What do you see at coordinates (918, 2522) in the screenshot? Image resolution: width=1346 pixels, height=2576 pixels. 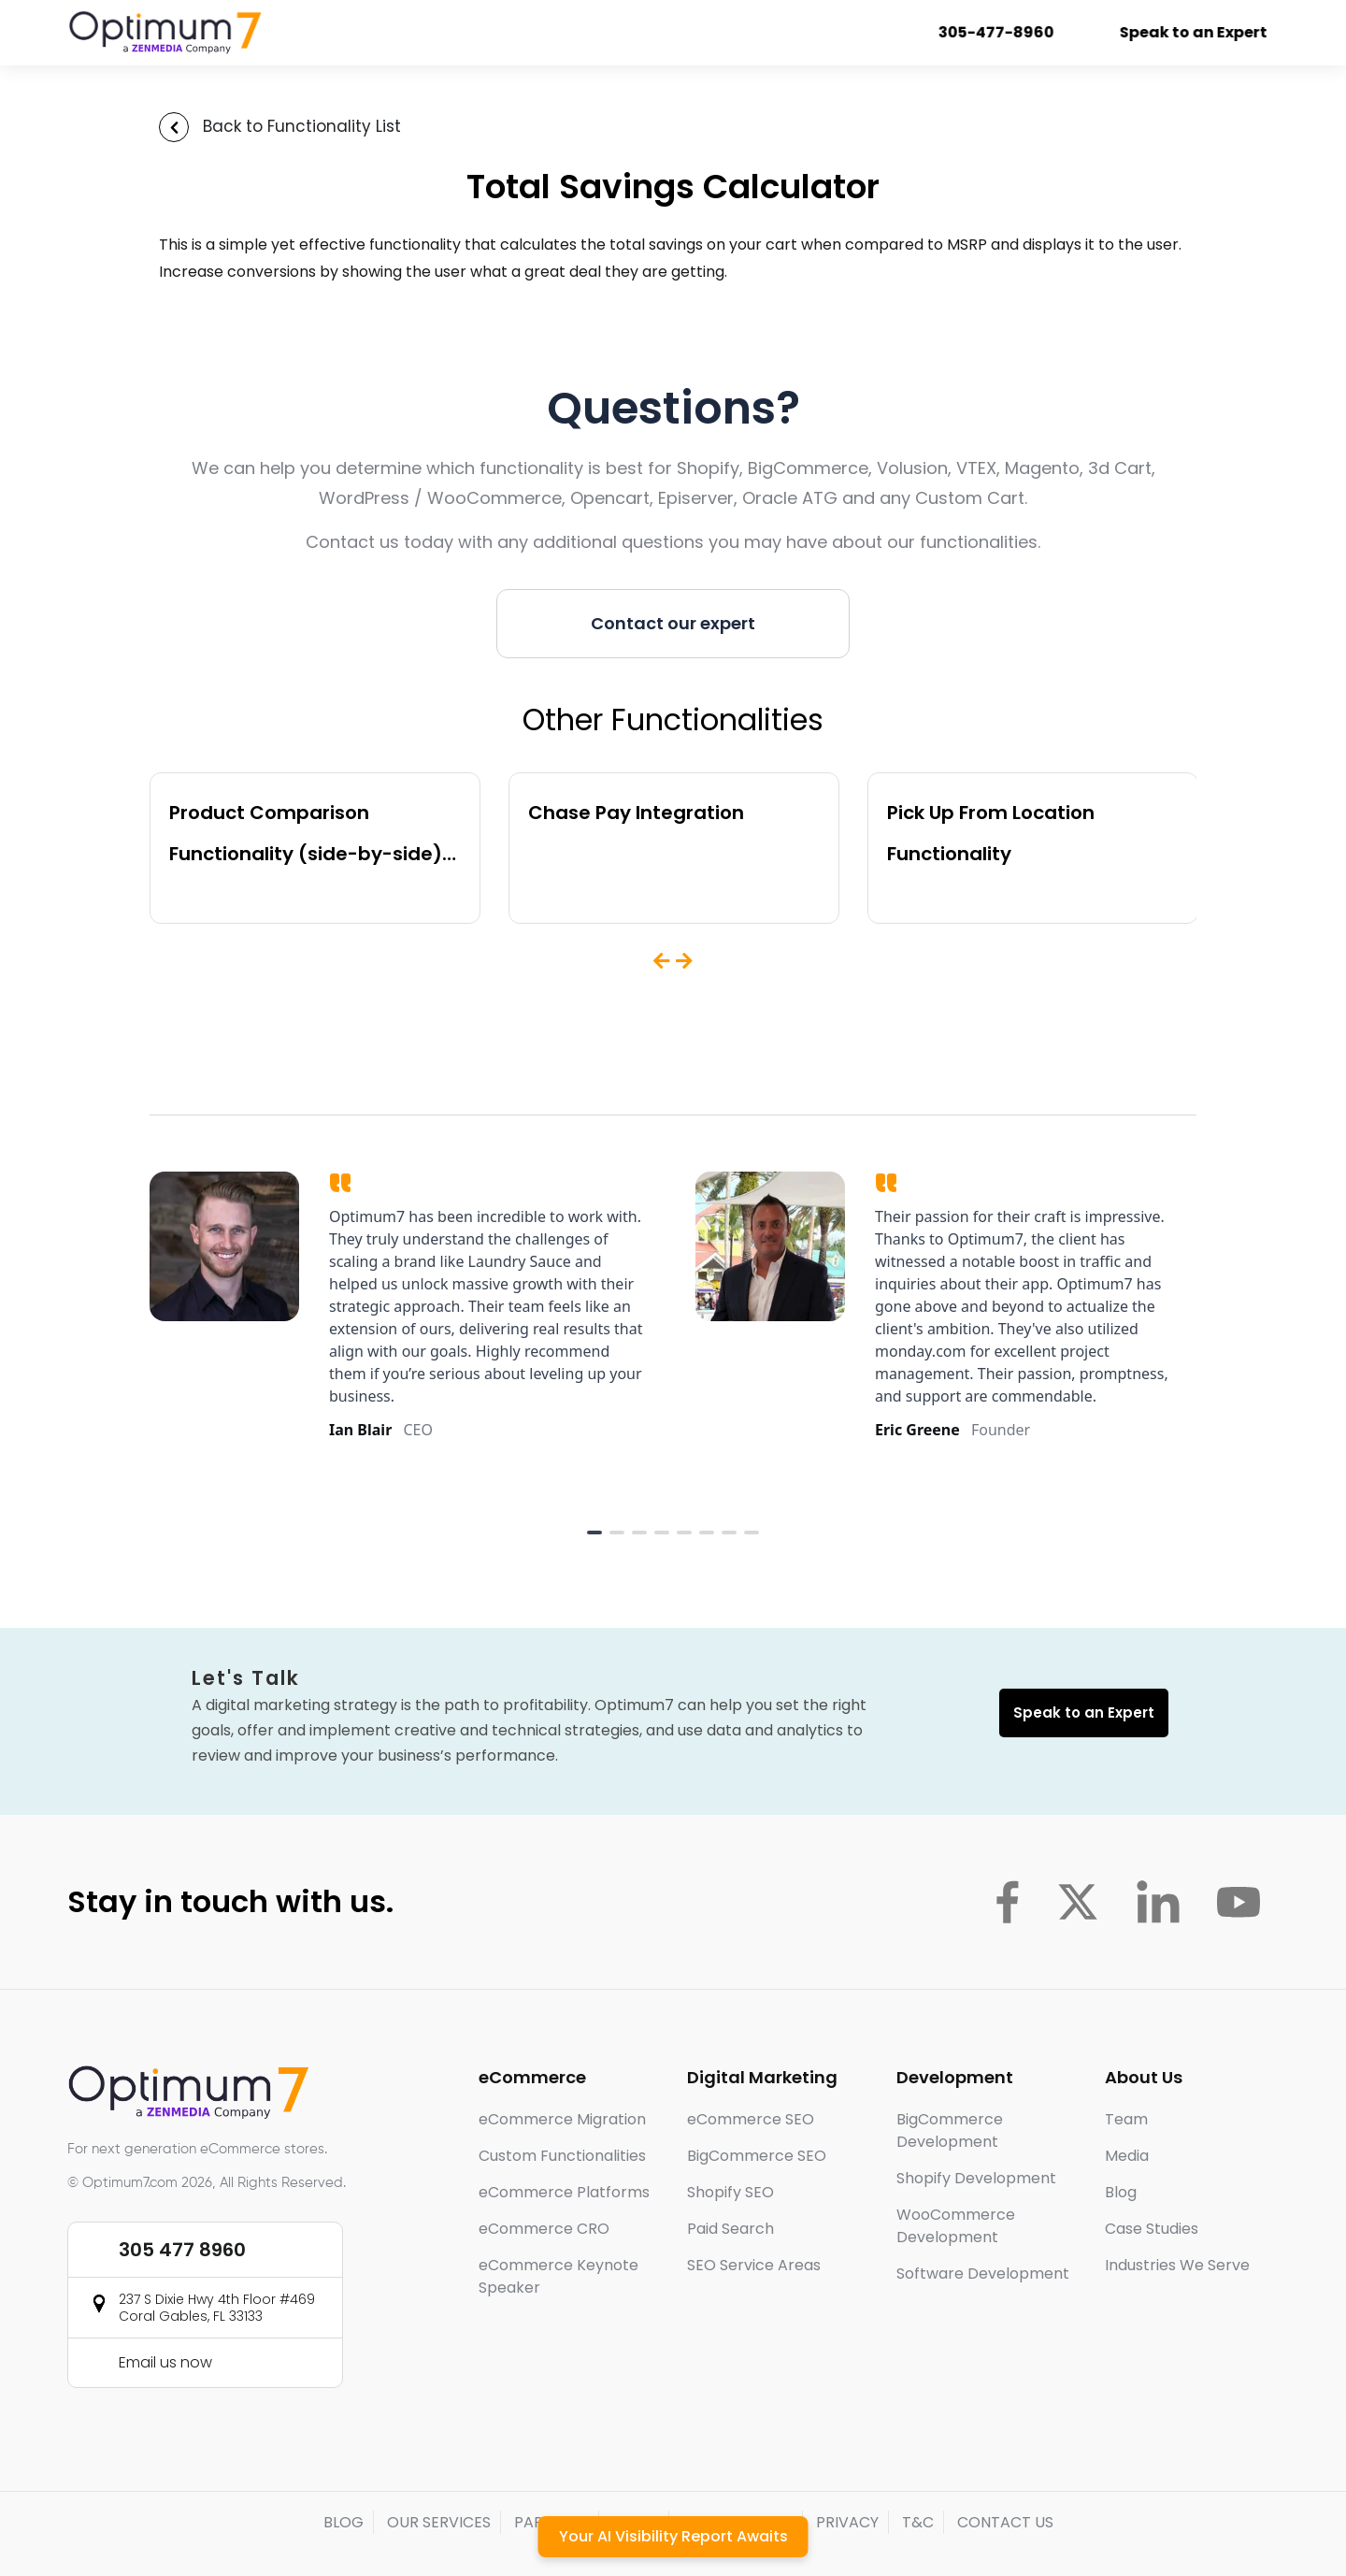 I see `T&C` at bounding box center [918, 2522].